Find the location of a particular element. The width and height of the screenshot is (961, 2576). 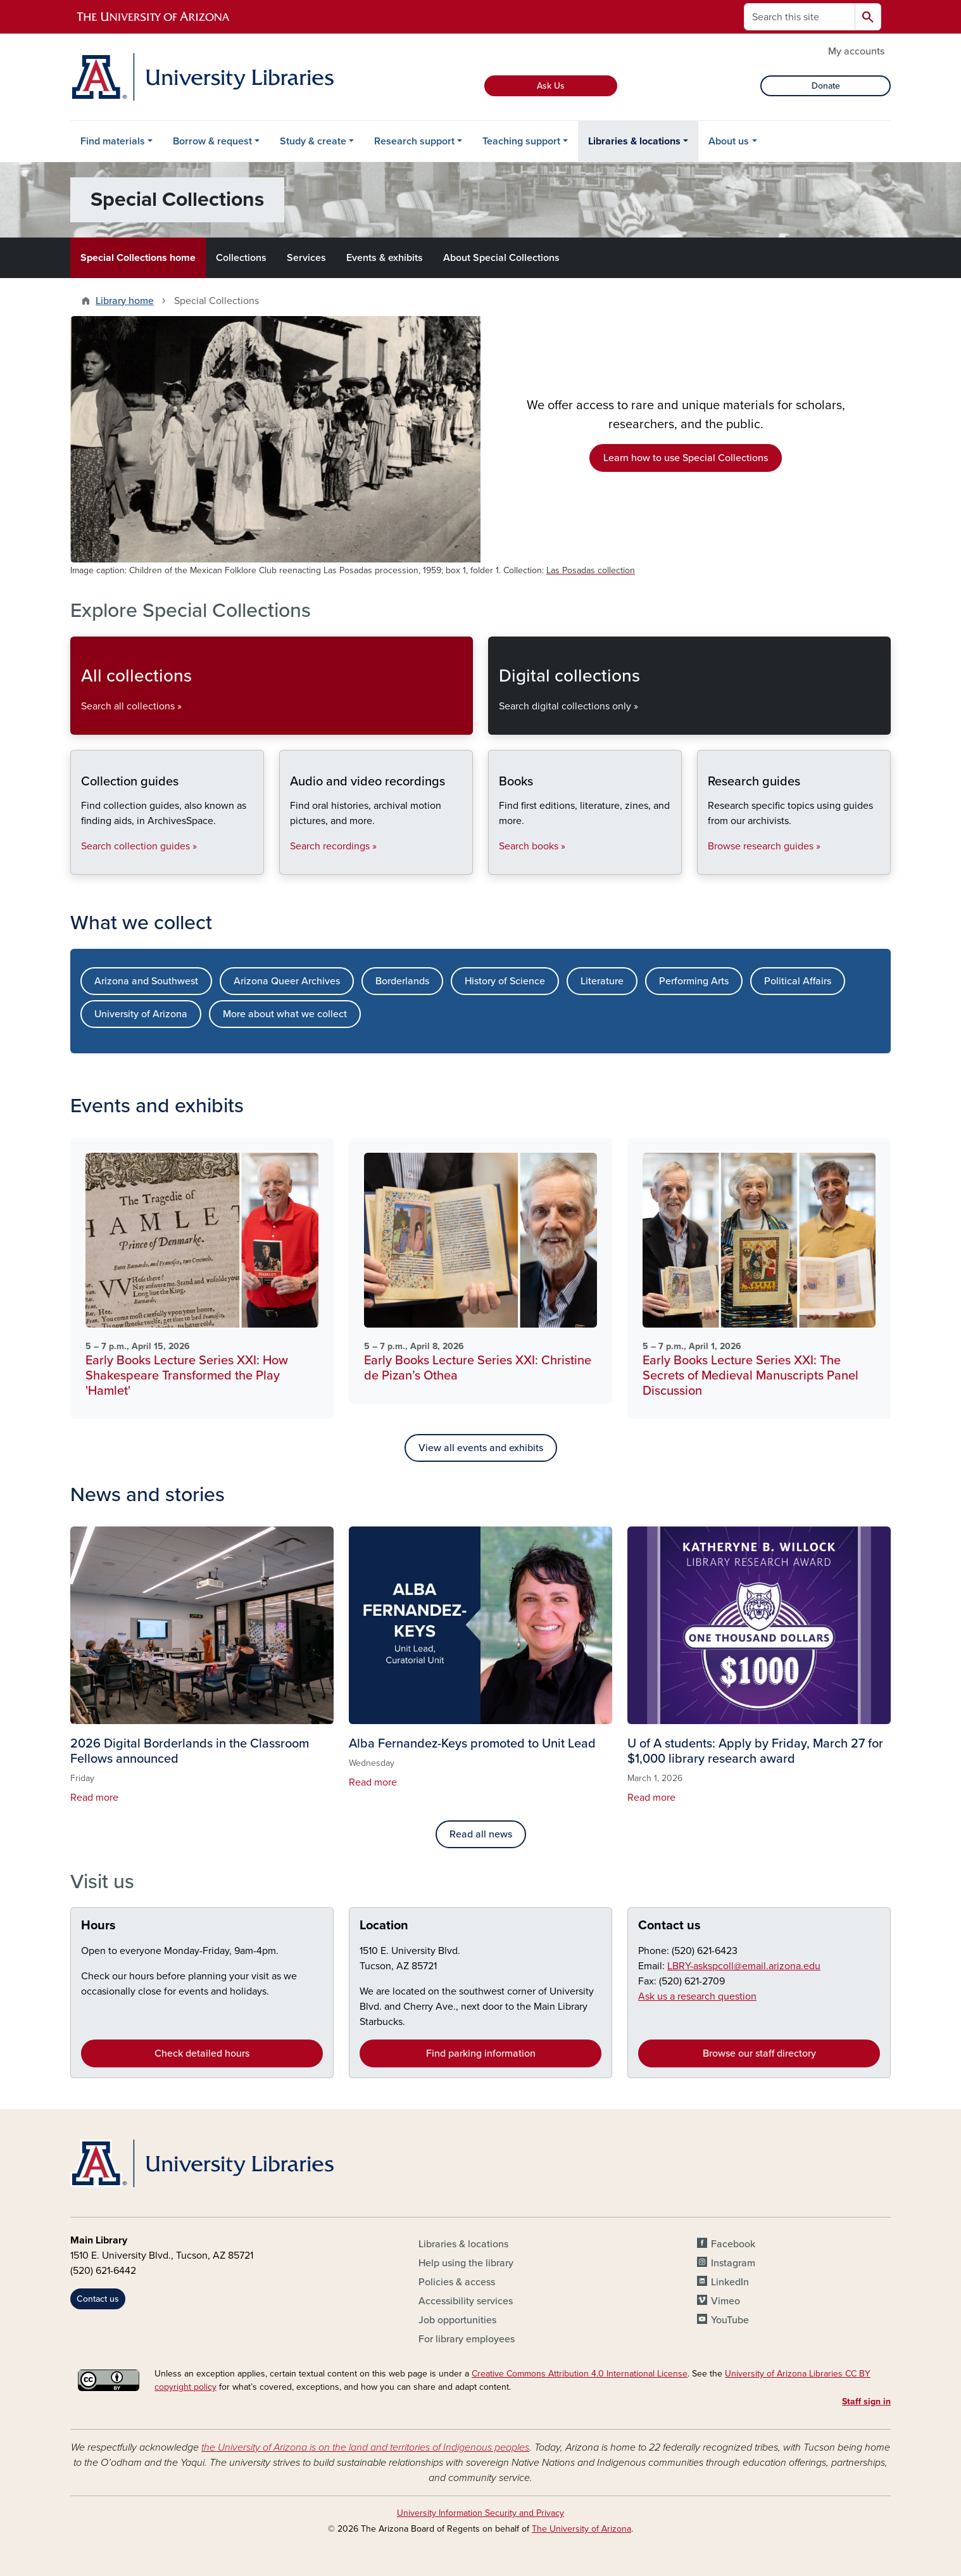

Policies & access is located at coordinates (456, 2282).